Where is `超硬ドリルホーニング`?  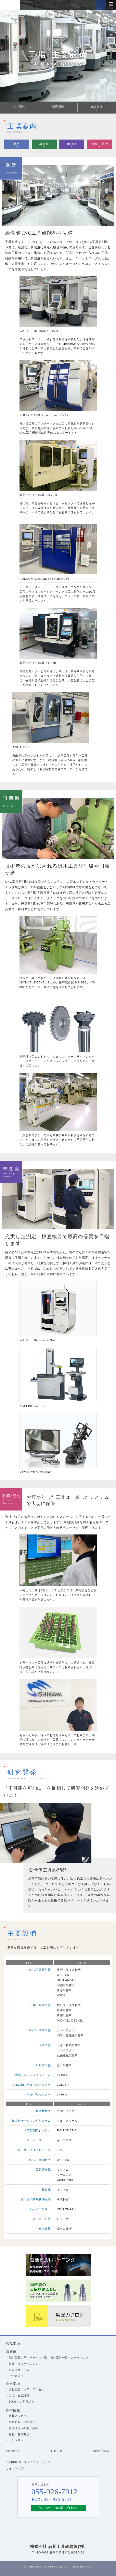 超硬ドリルホーニング is located at coordinates (23, 2363).